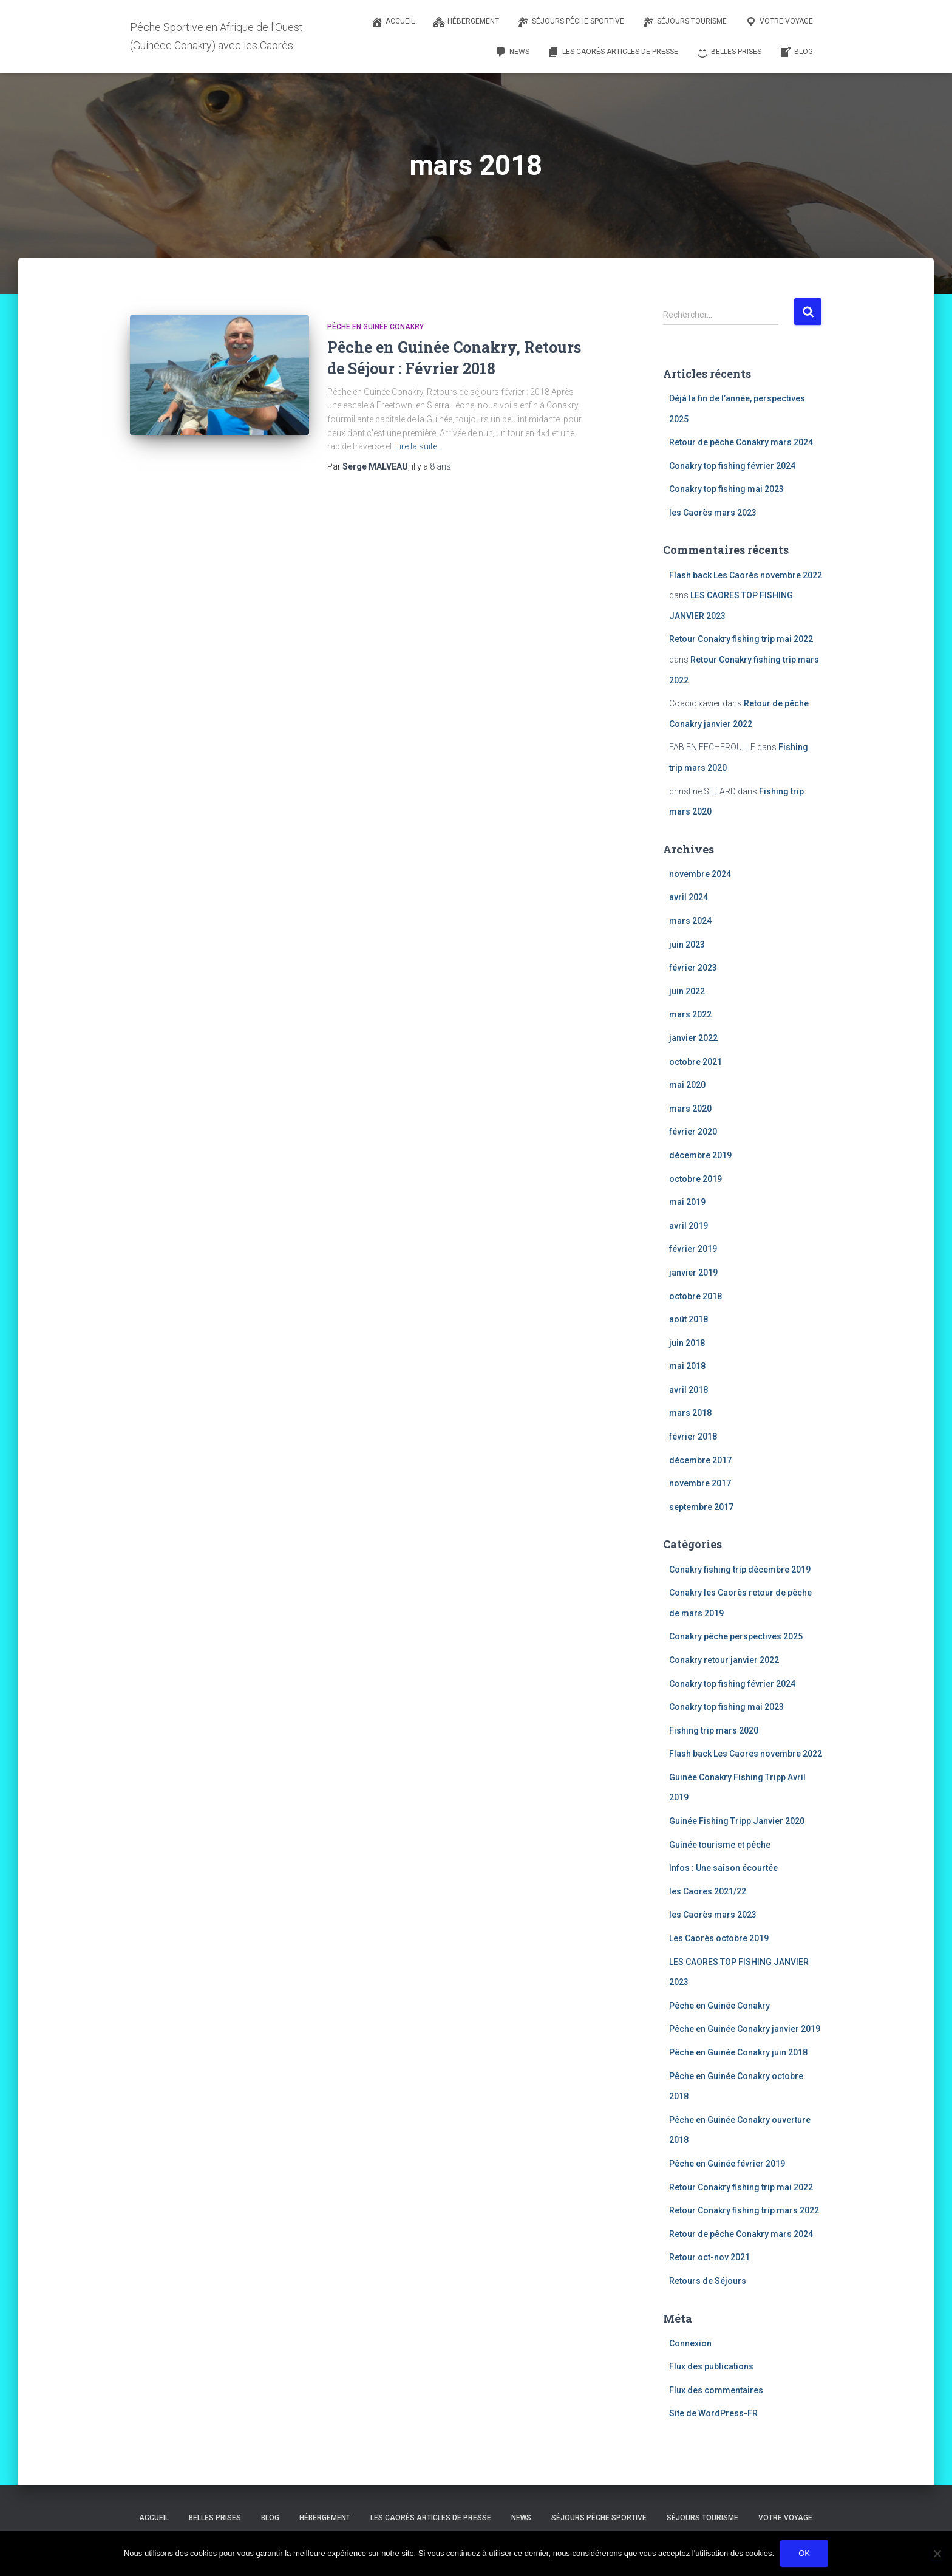  Describe the element at coordinates (688, 1390) in the screenshot. I see `avril 2018` at that location.